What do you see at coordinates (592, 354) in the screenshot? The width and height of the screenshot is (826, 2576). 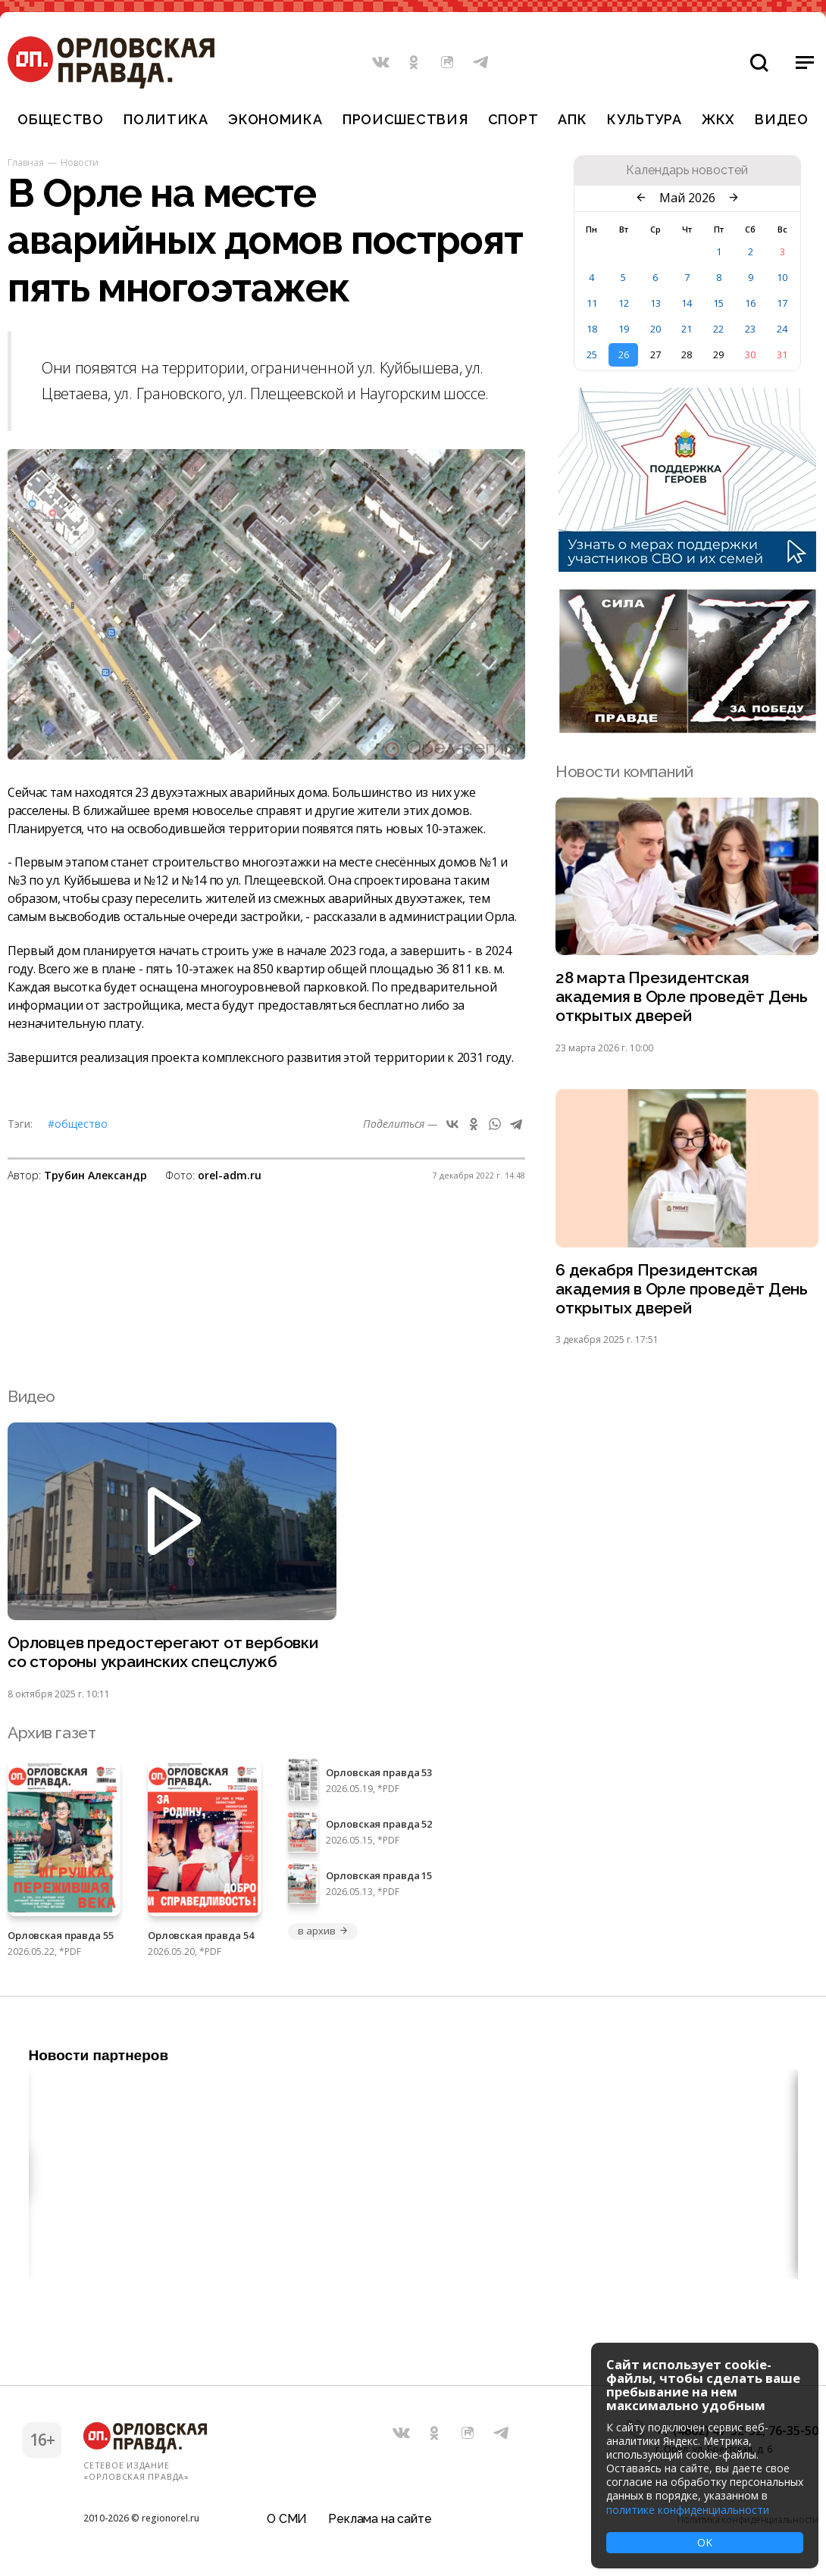 I see `25` at bounding box center [592, 354].